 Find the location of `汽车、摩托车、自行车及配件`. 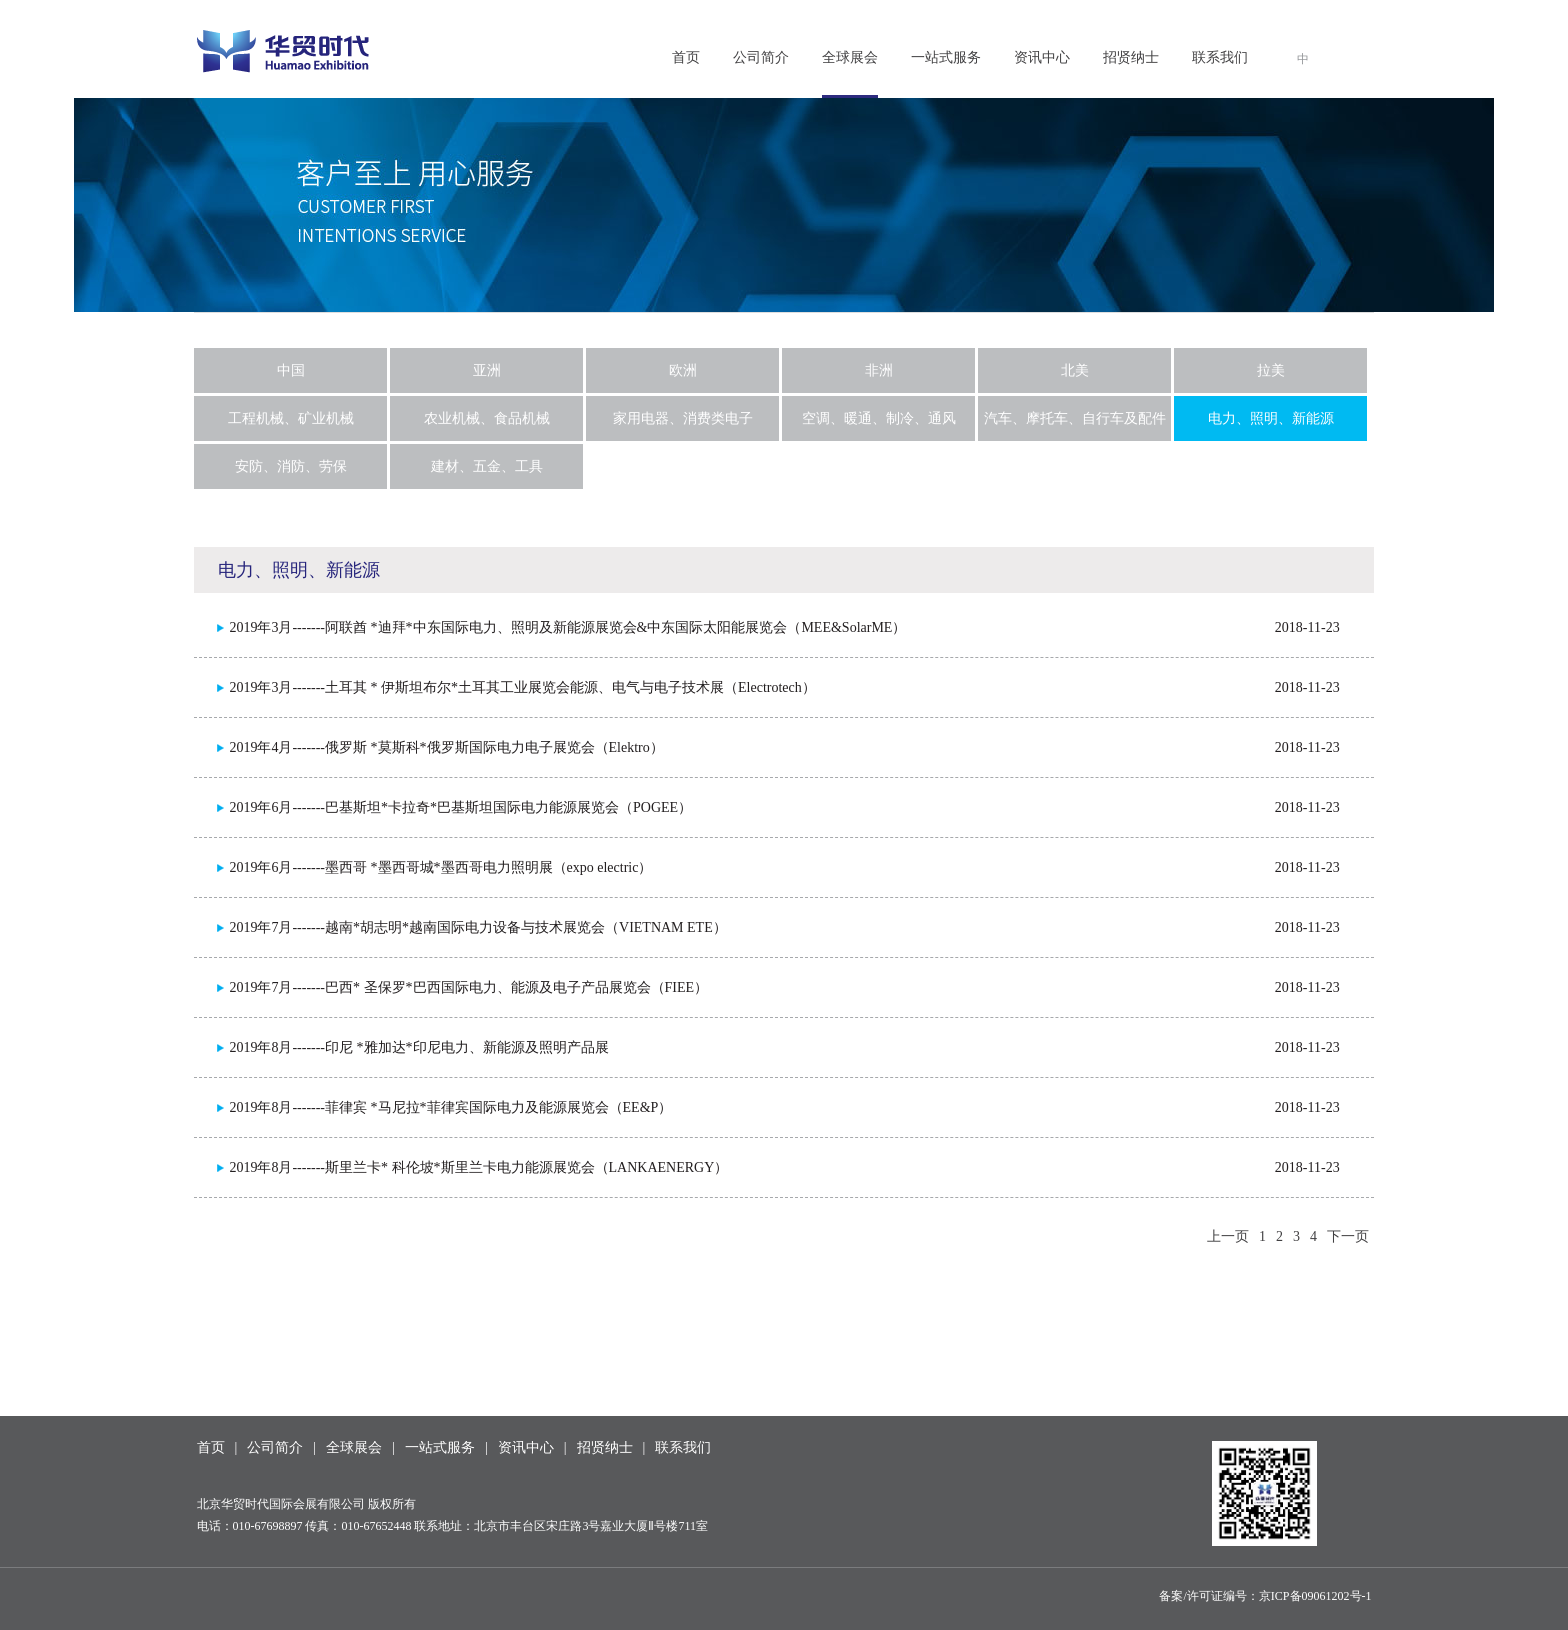

汽车、摩托车、自行车及配件 is located at coordinates (1075, 418).